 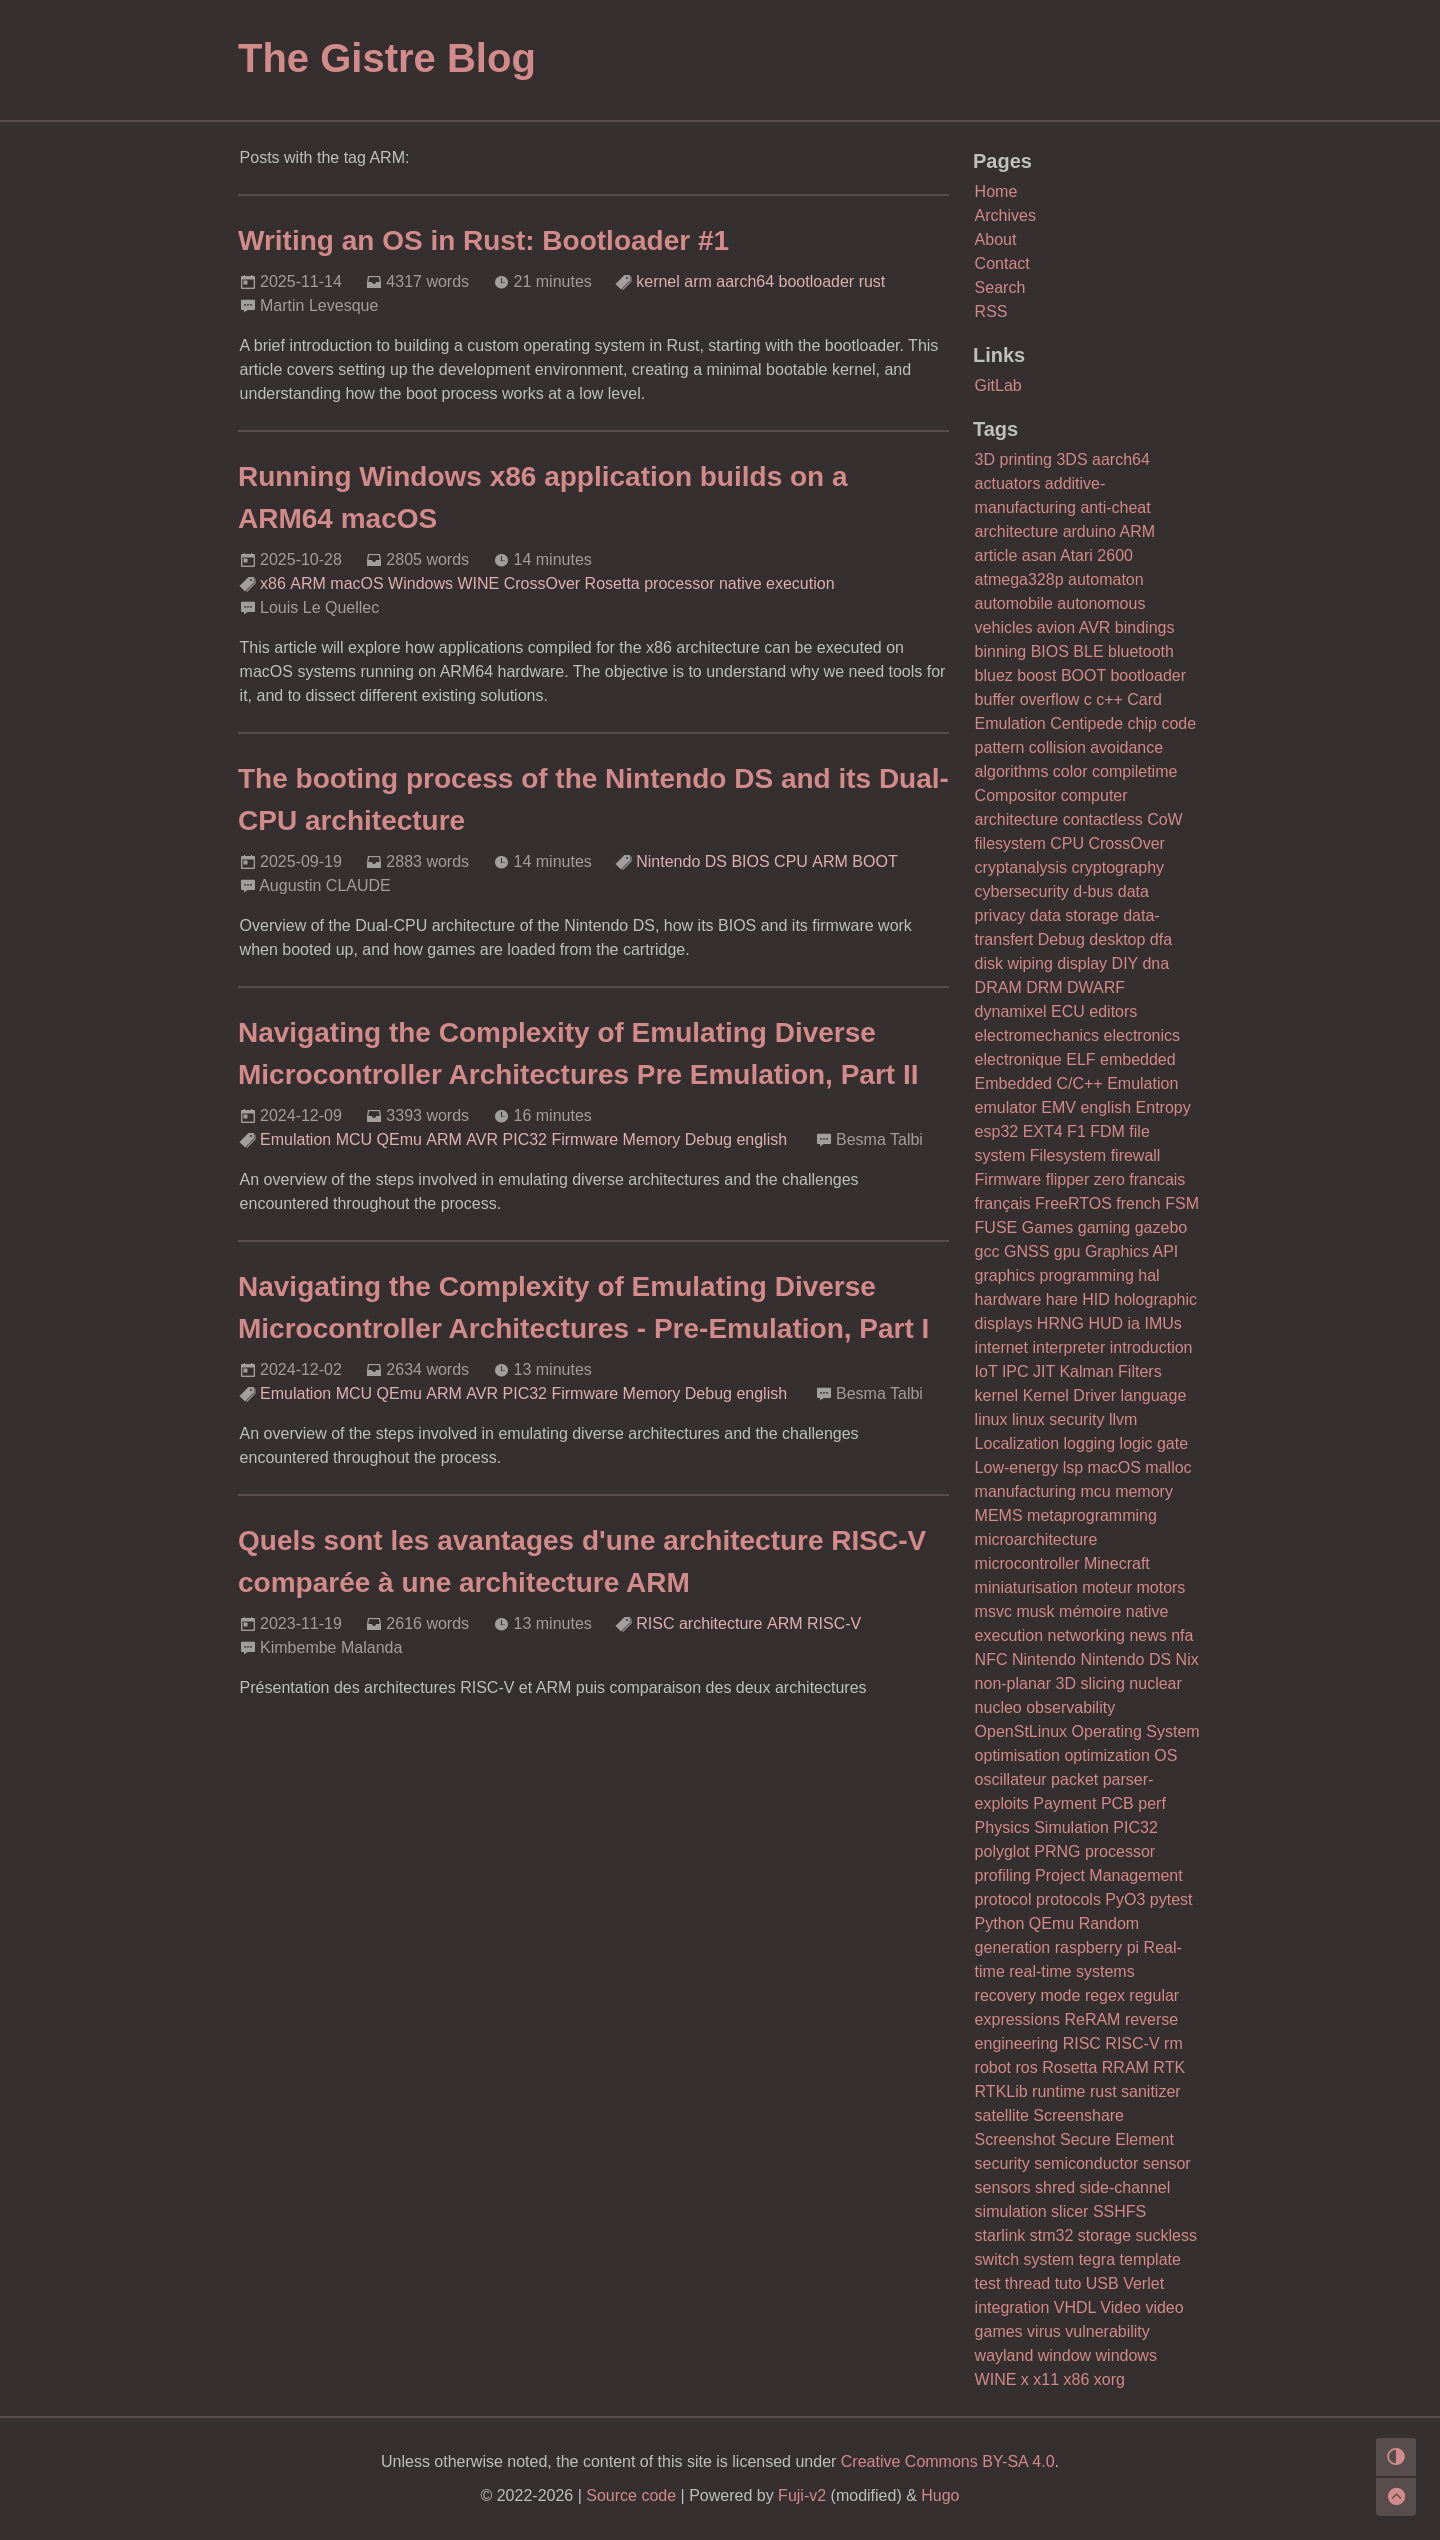 I want to click on compiletime, so click(x=1134, y=771).